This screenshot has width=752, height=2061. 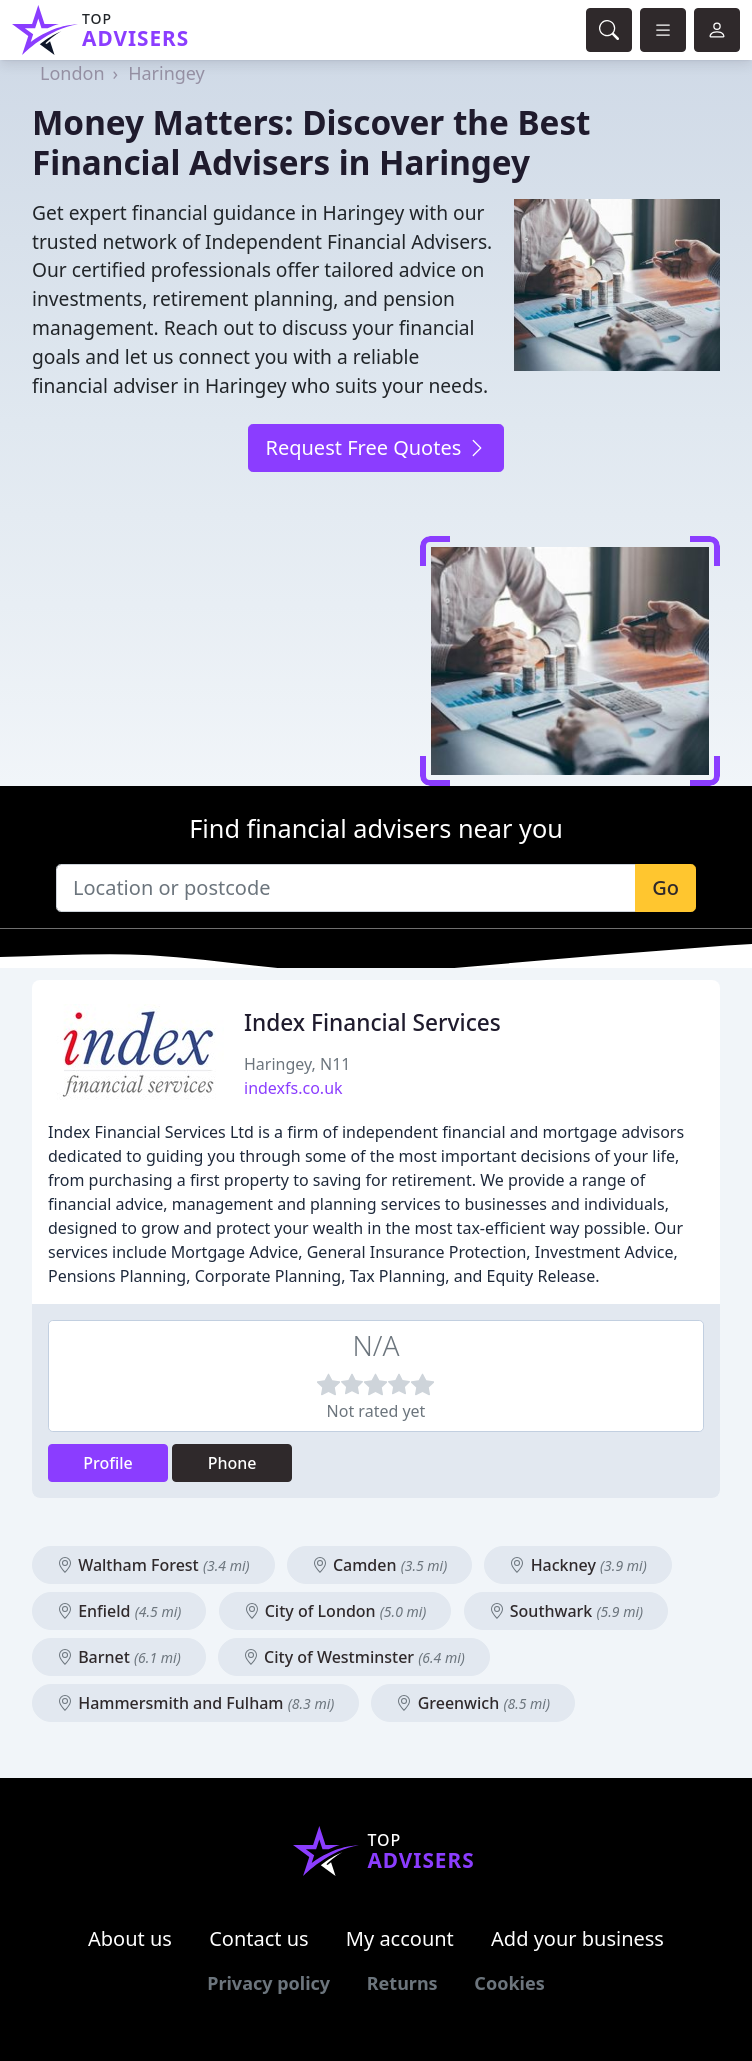 I want to click on Haringey, N11, so click(x=297, y=1064).